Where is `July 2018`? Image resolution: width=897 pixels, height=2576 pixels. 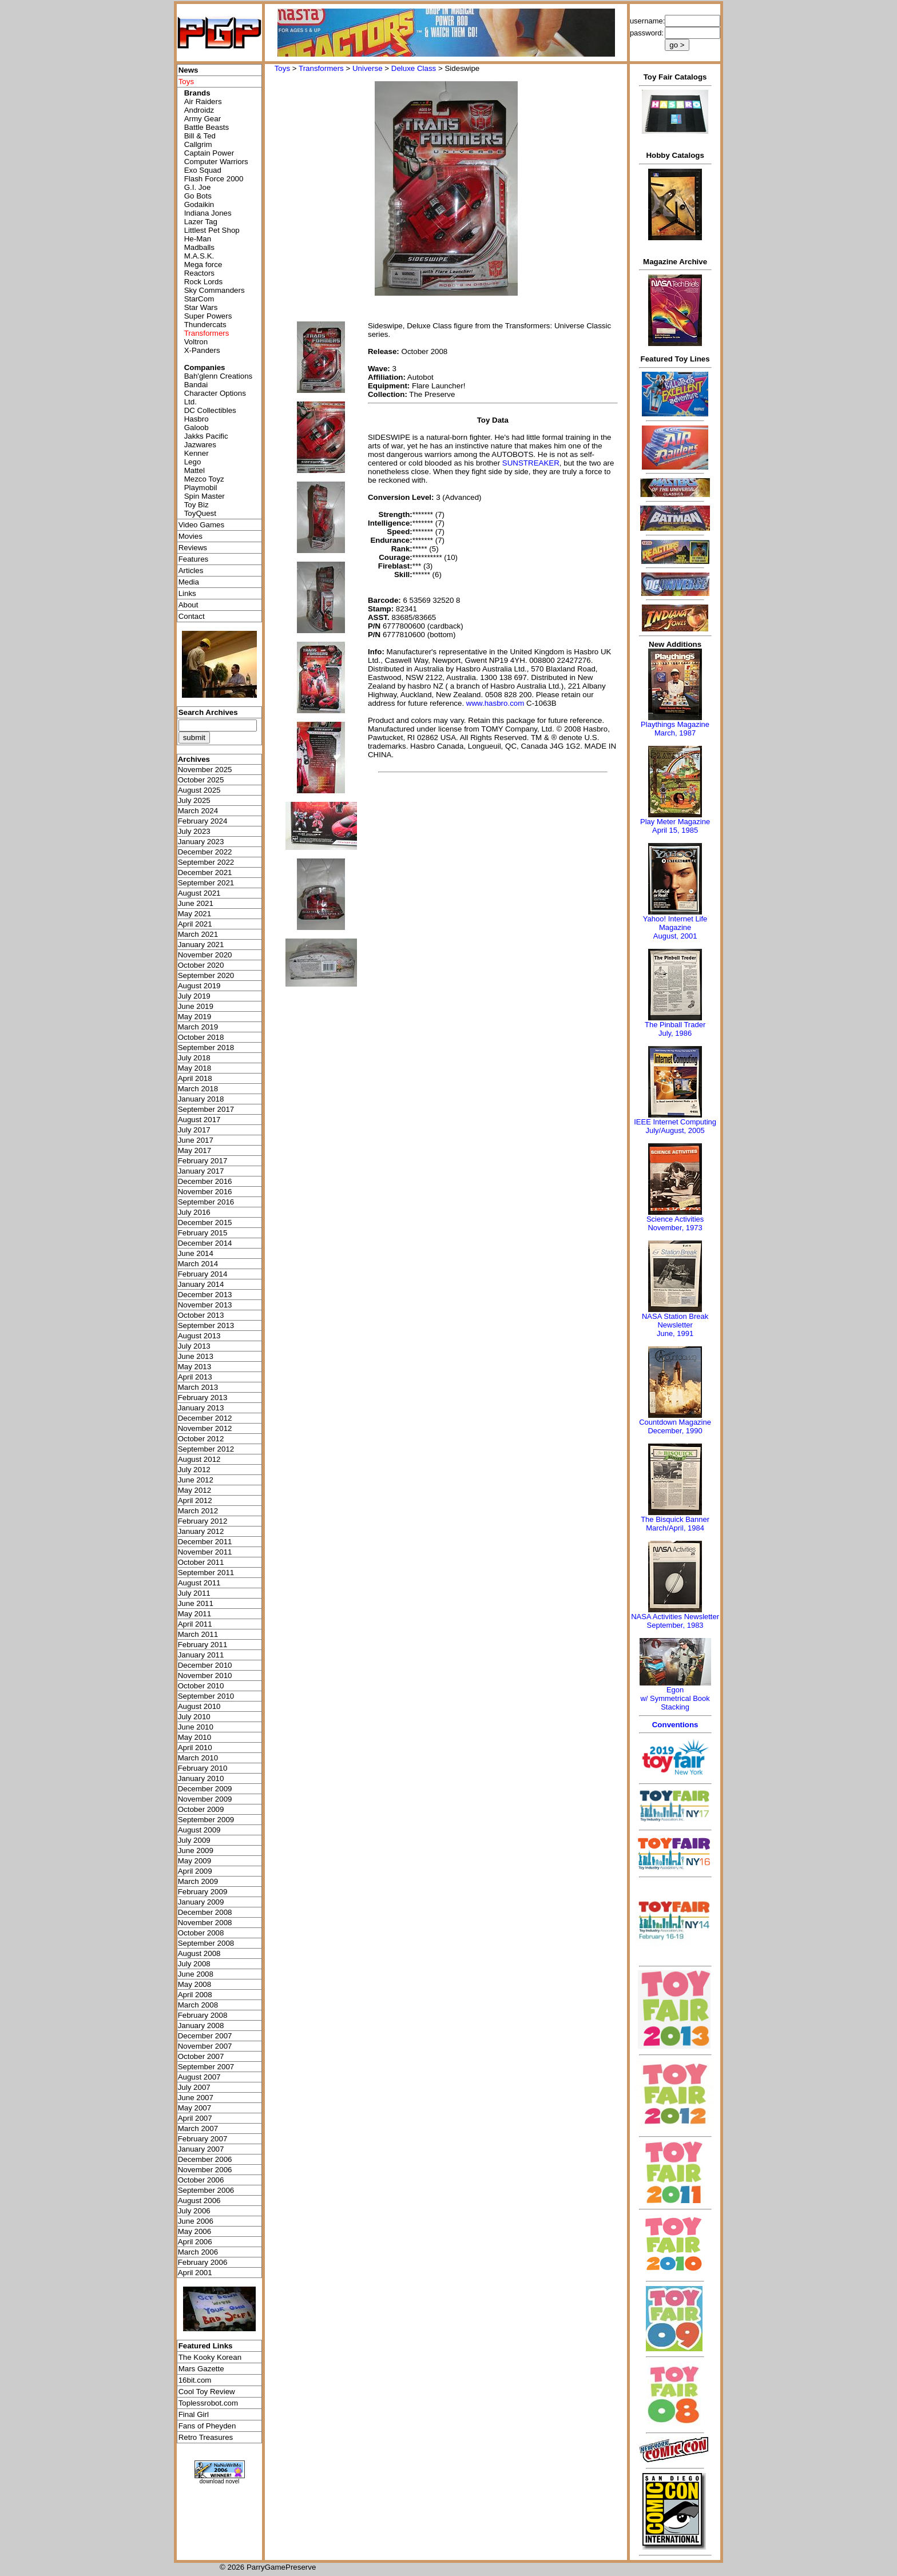 July 2018 is located at coordinates (194, 1058).